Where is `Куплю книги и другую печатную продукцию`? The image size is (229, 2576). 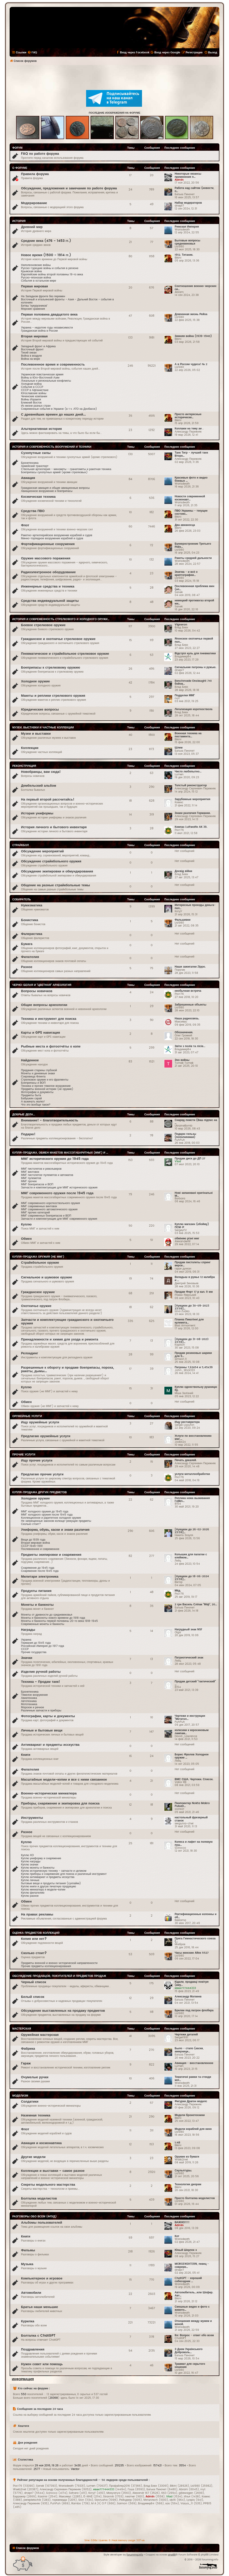
Куплю книги и другую печатную продукцию is located at coordinates (48, 1886).